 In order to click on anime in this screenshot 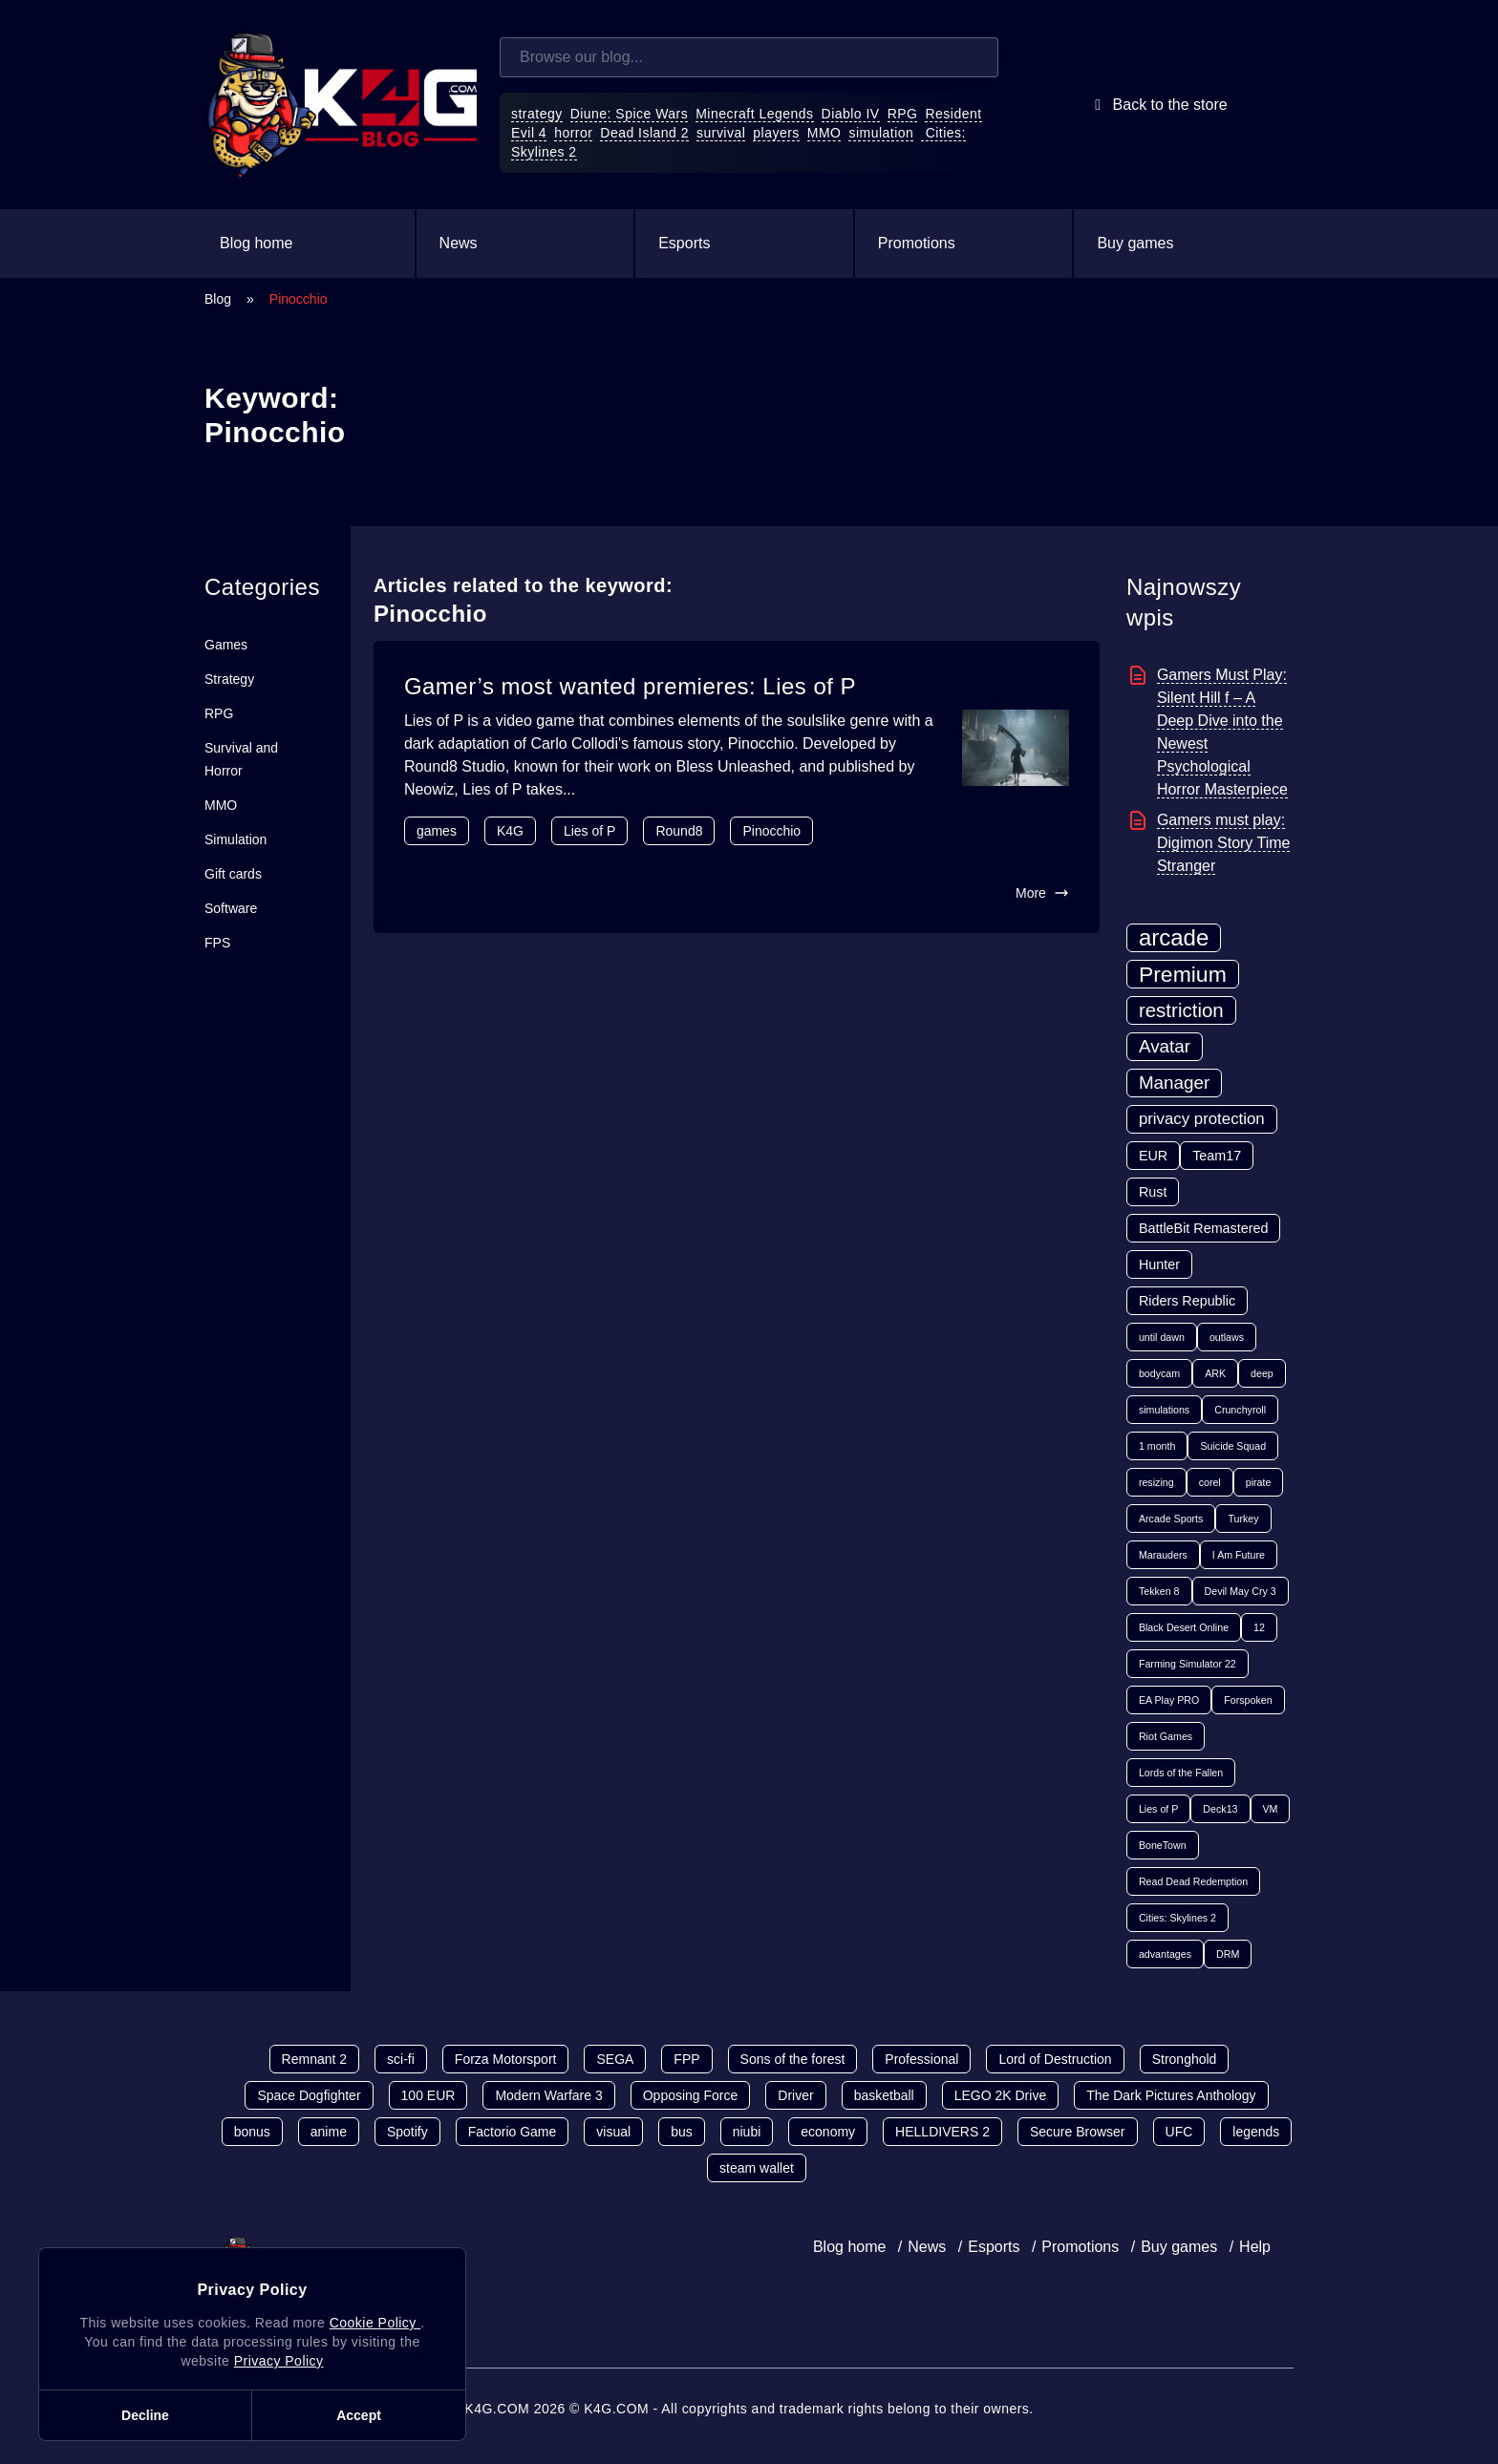, I will do `click(328, 2131)`.